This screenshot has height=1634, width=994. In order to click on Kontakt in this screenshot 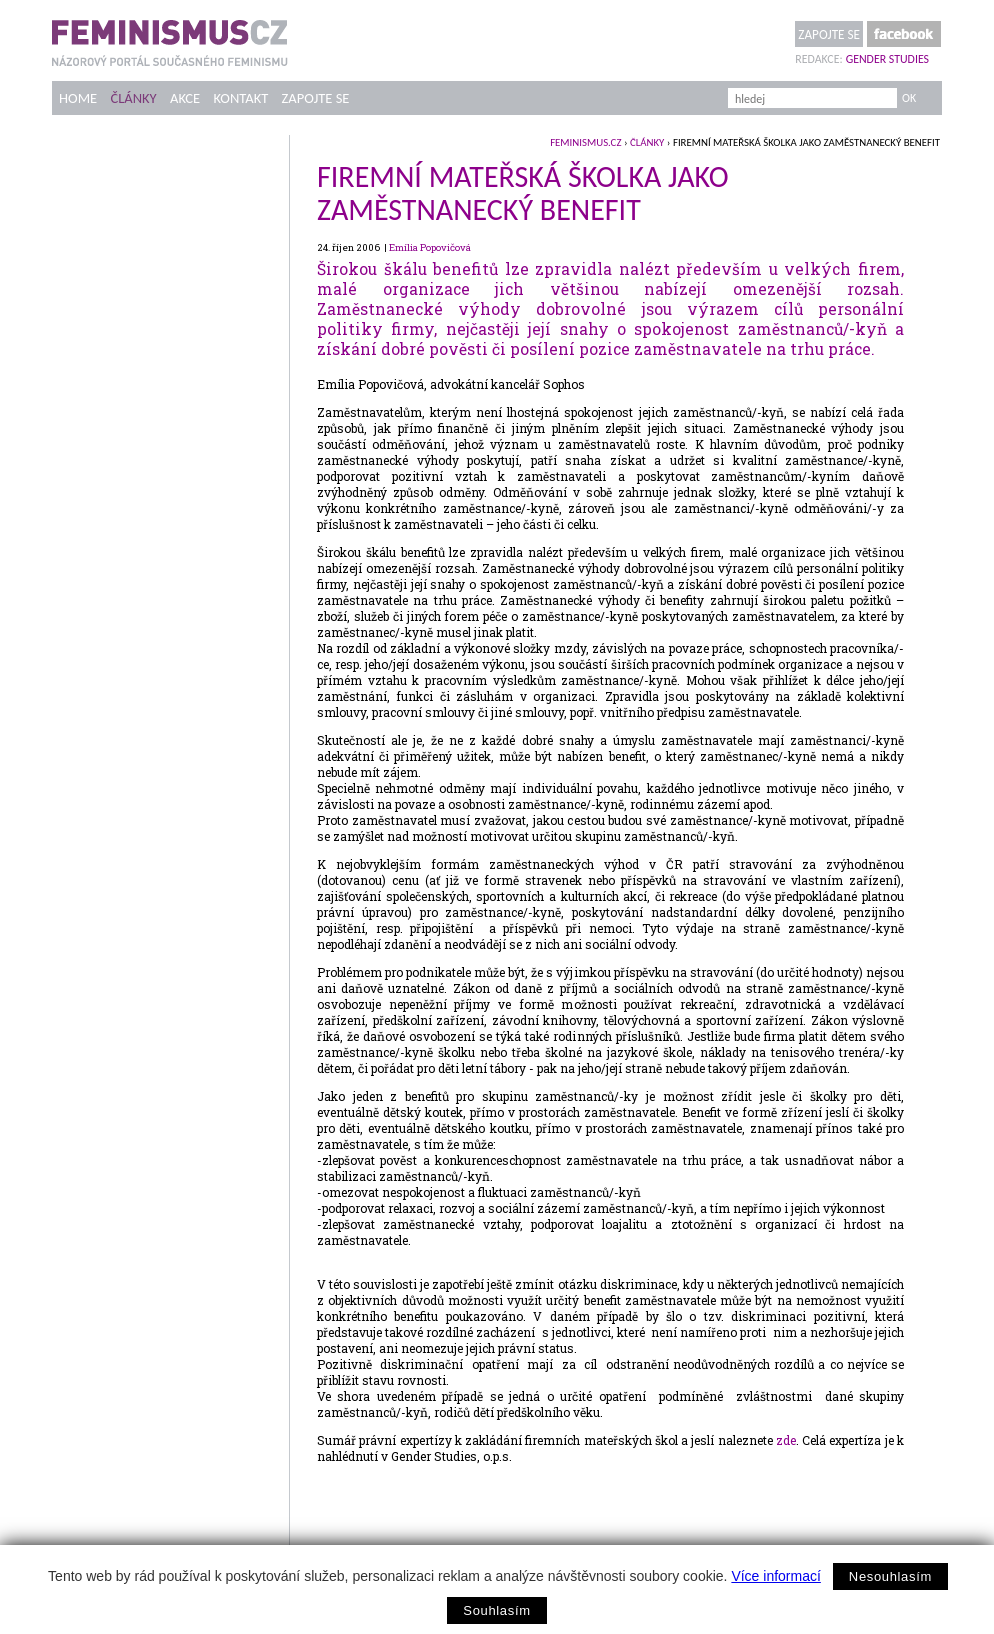, I will do `click(241, 98)`.